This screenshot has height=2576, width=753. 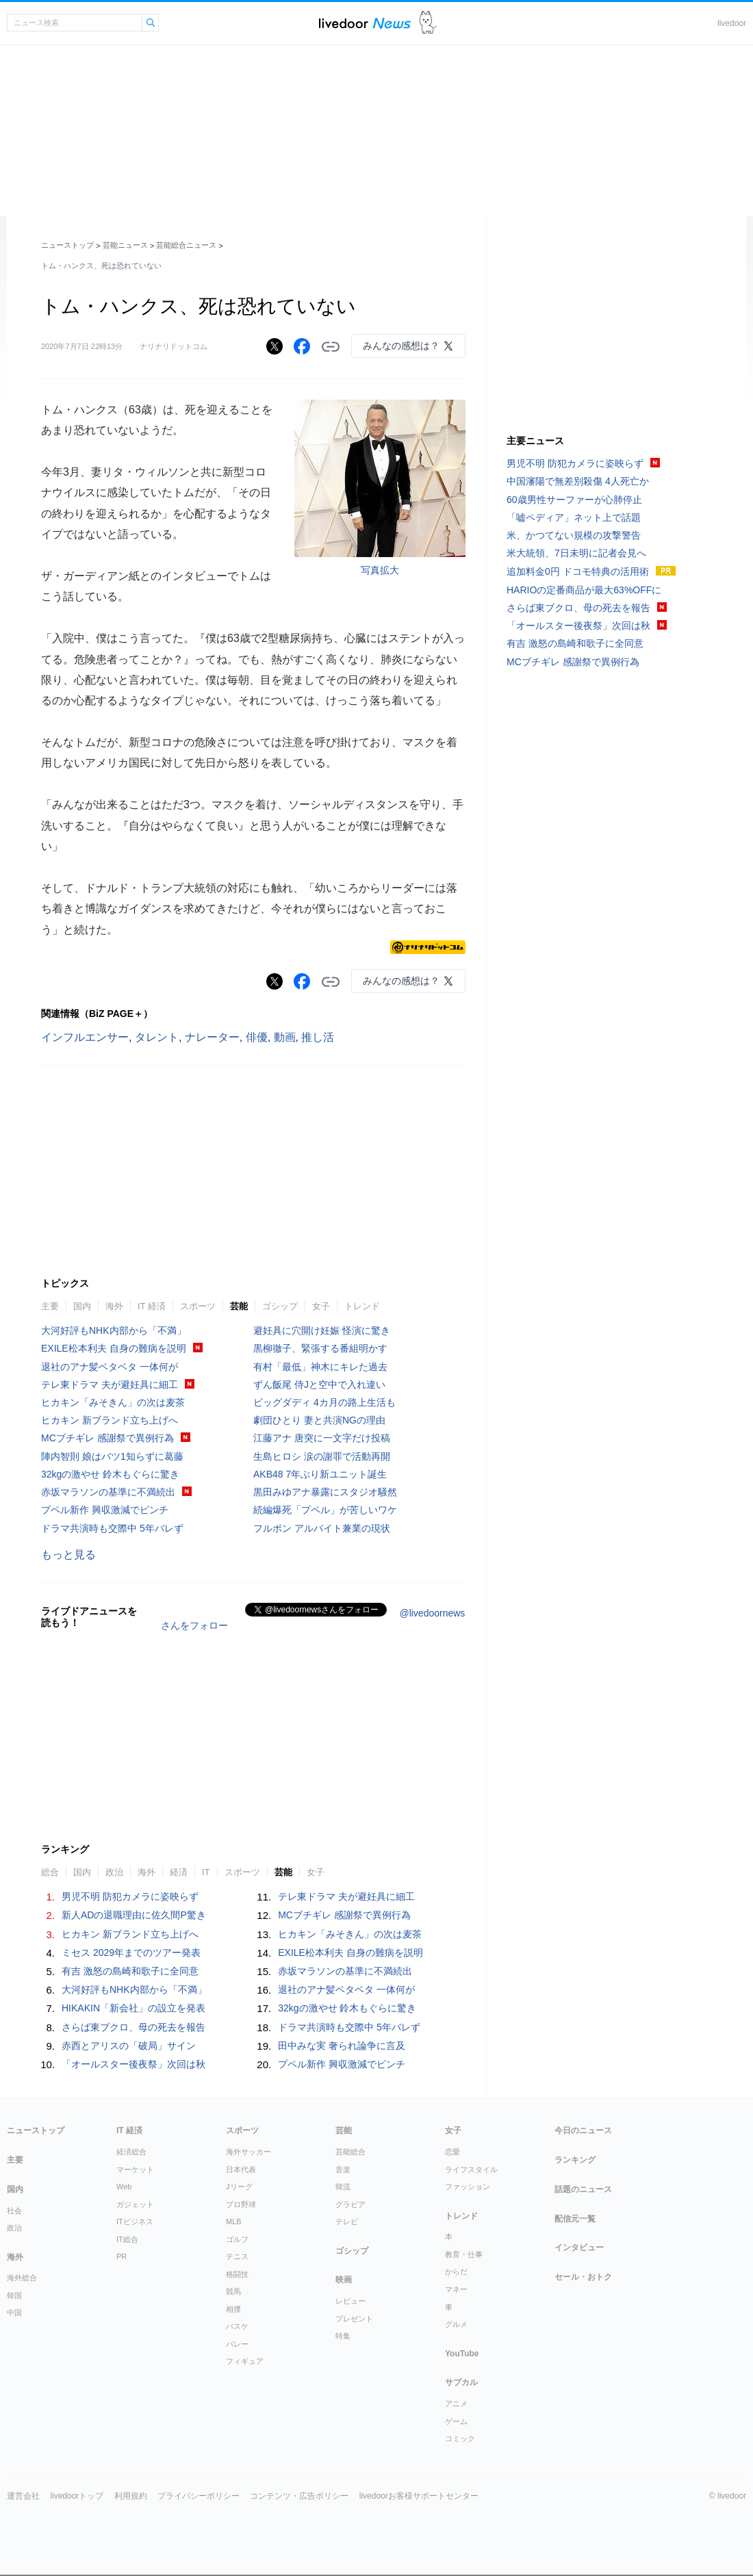 What do you see at coordinates (212, 1037) in the screenshot?
I see `ナレーター` at bounding box center [212, 1037].